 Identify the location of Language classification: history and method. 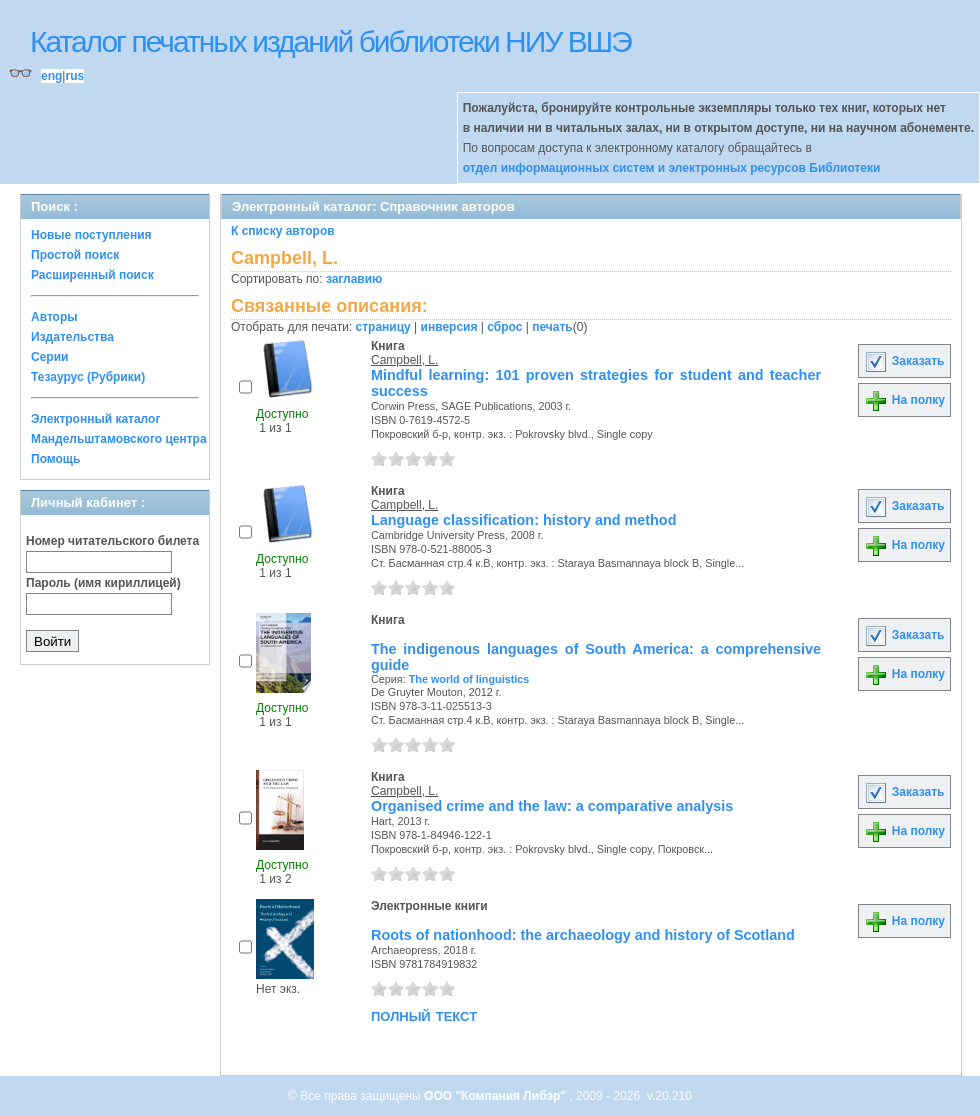
(523, 520).